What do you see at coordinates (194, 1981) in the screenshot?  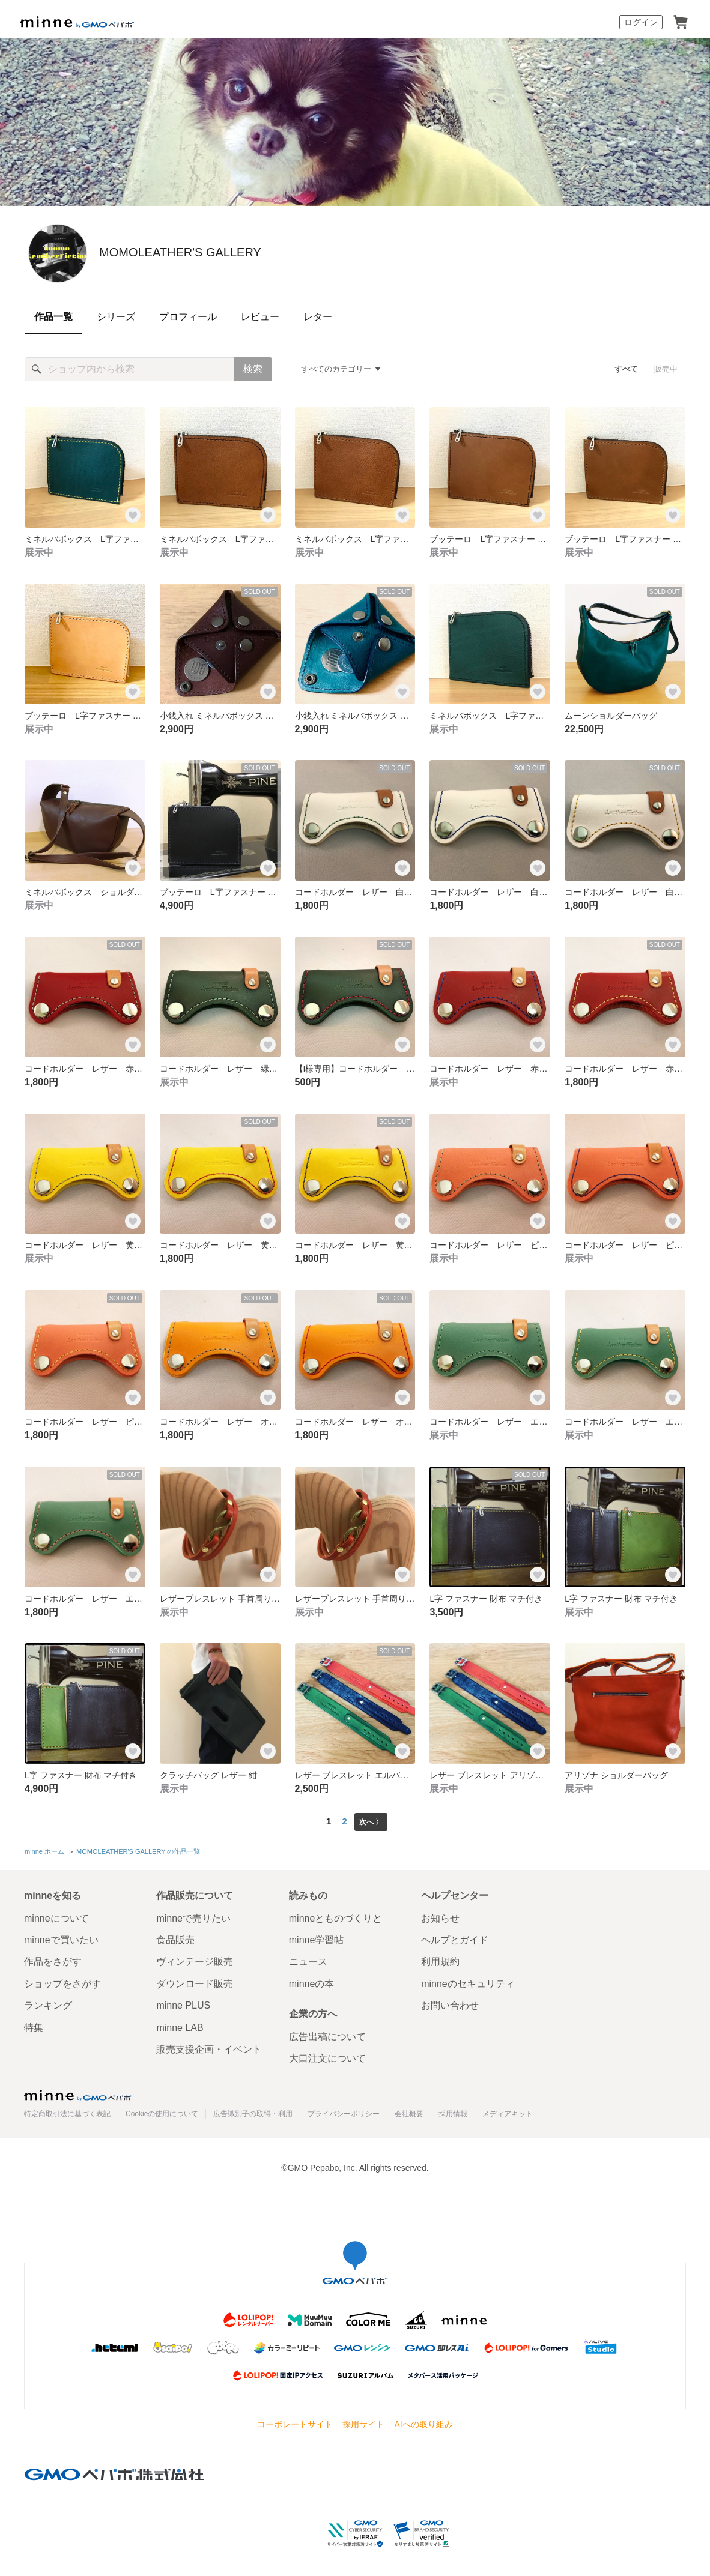 I see `ダウンロード販売` at bounding box center [194, 1981].